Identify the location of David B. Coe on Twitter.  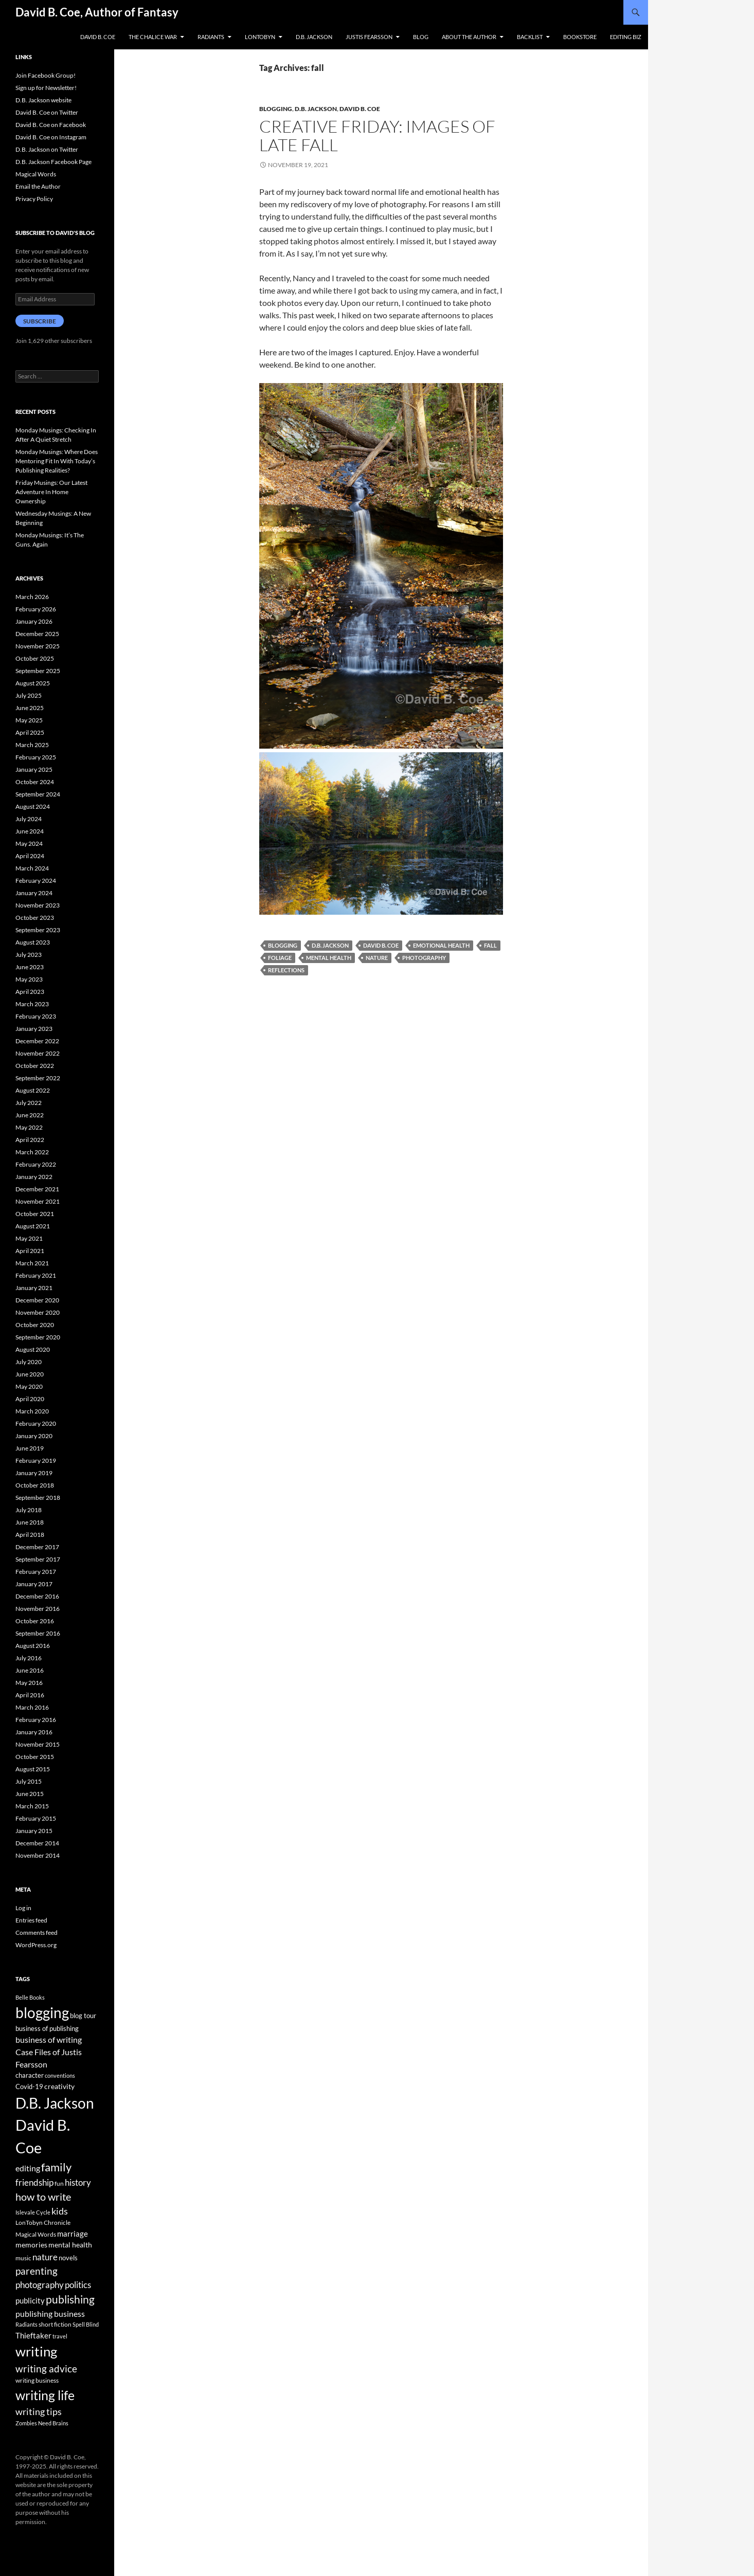
(46, 112).